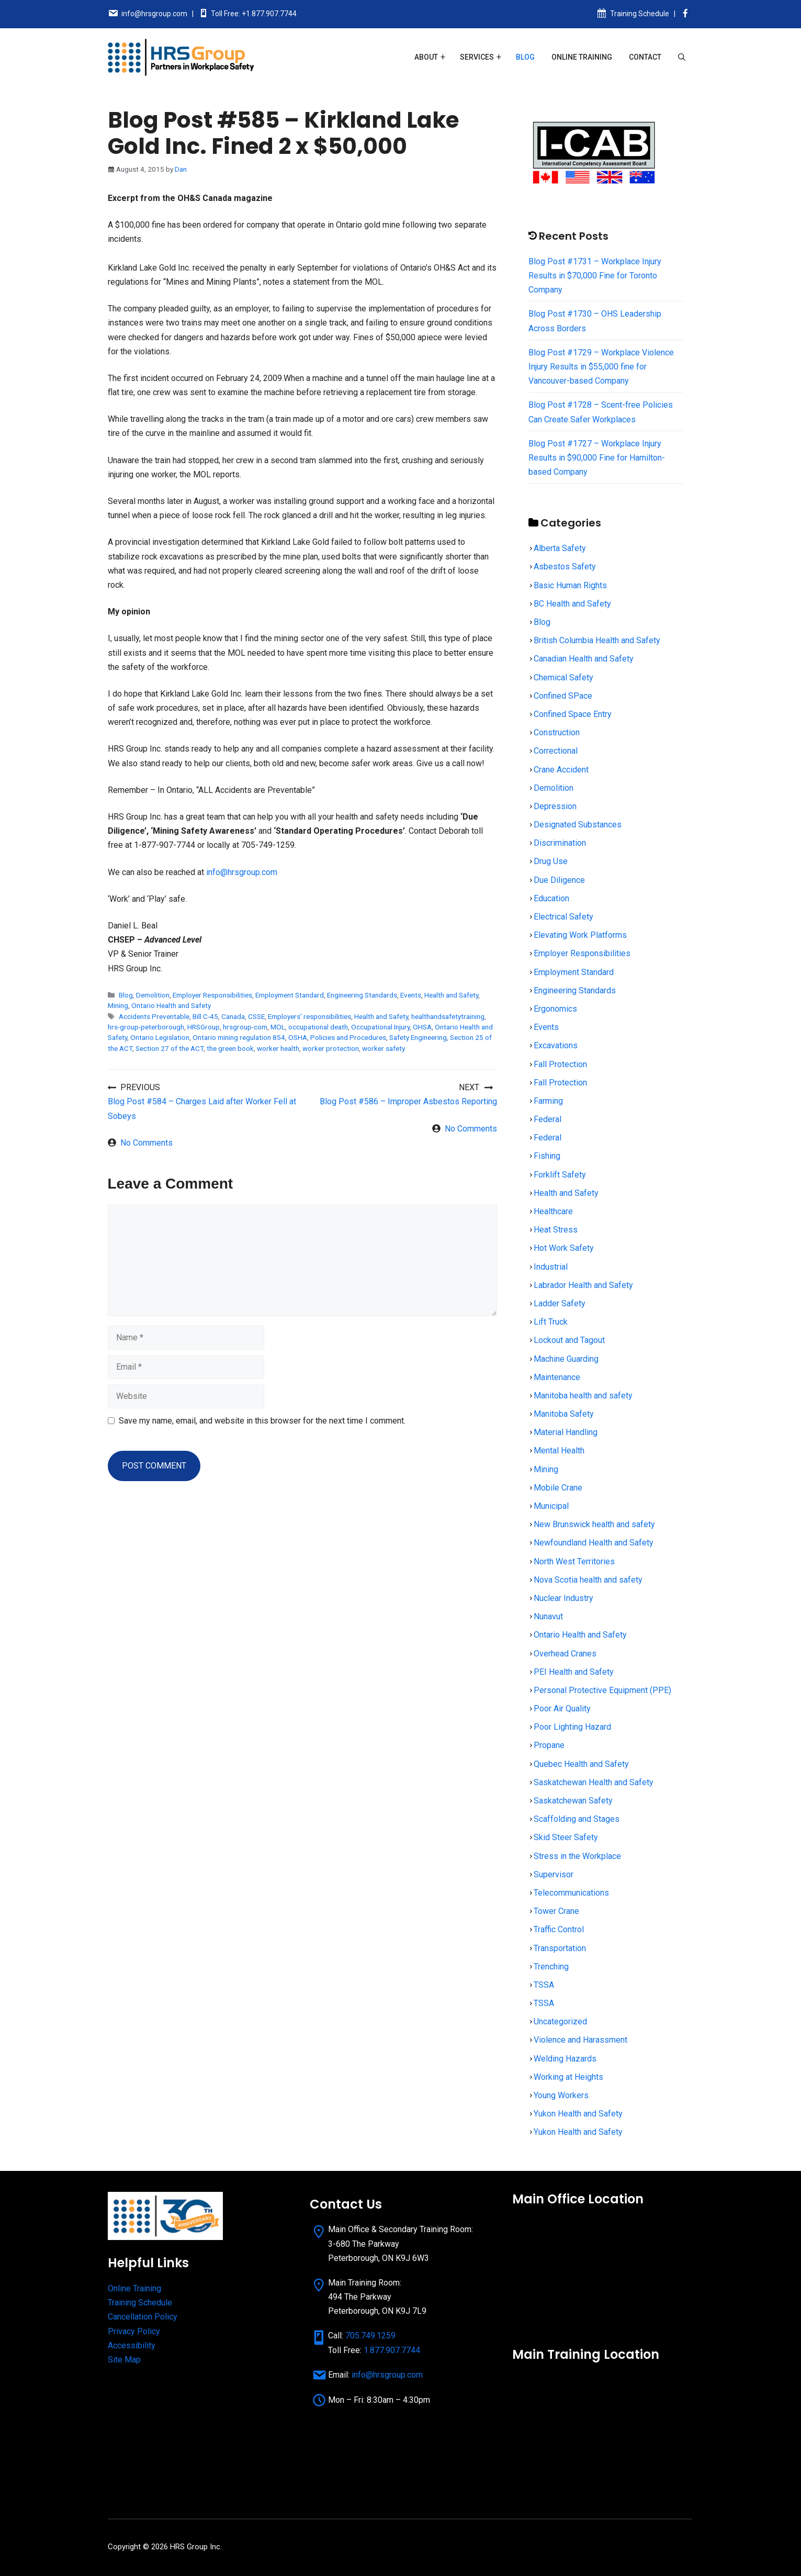 Image resolution: width=801 pixels, height=2576 pixels. What do you see at coordinates (601, 367) in the screenshot?
I see `Blog Post #1729 – Workplace Violence Injury Results in $55,000 fine for Vancouver-based Company` at bounding box center [601, 367].